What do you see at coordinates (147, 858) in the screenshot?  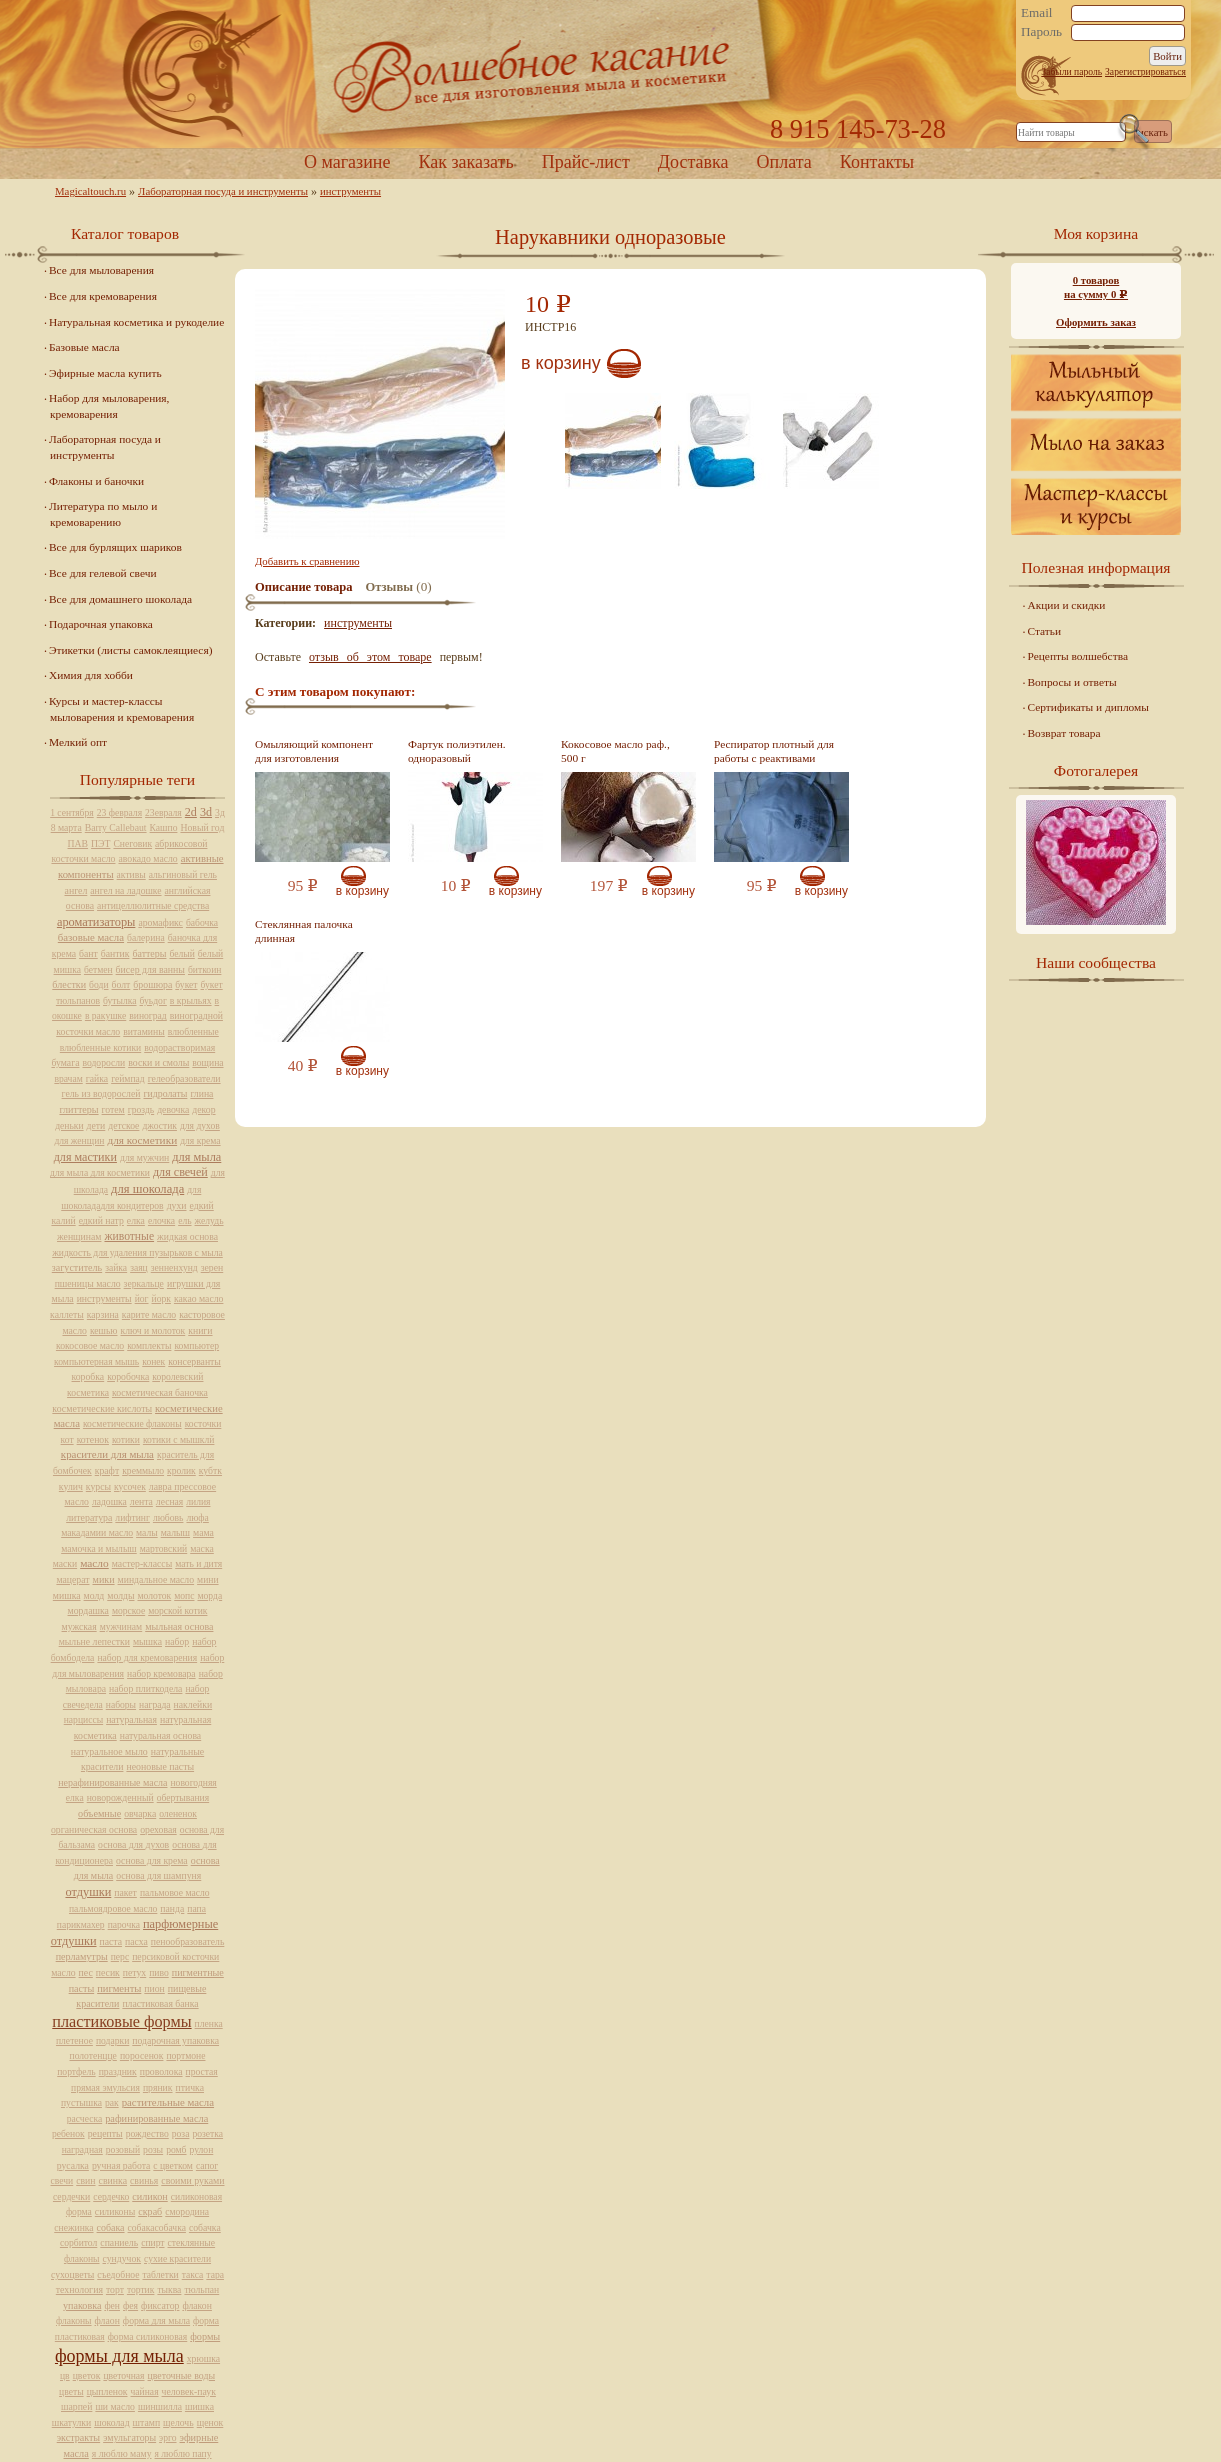 I see `авокадо масло` at bounding box center [147, 858].